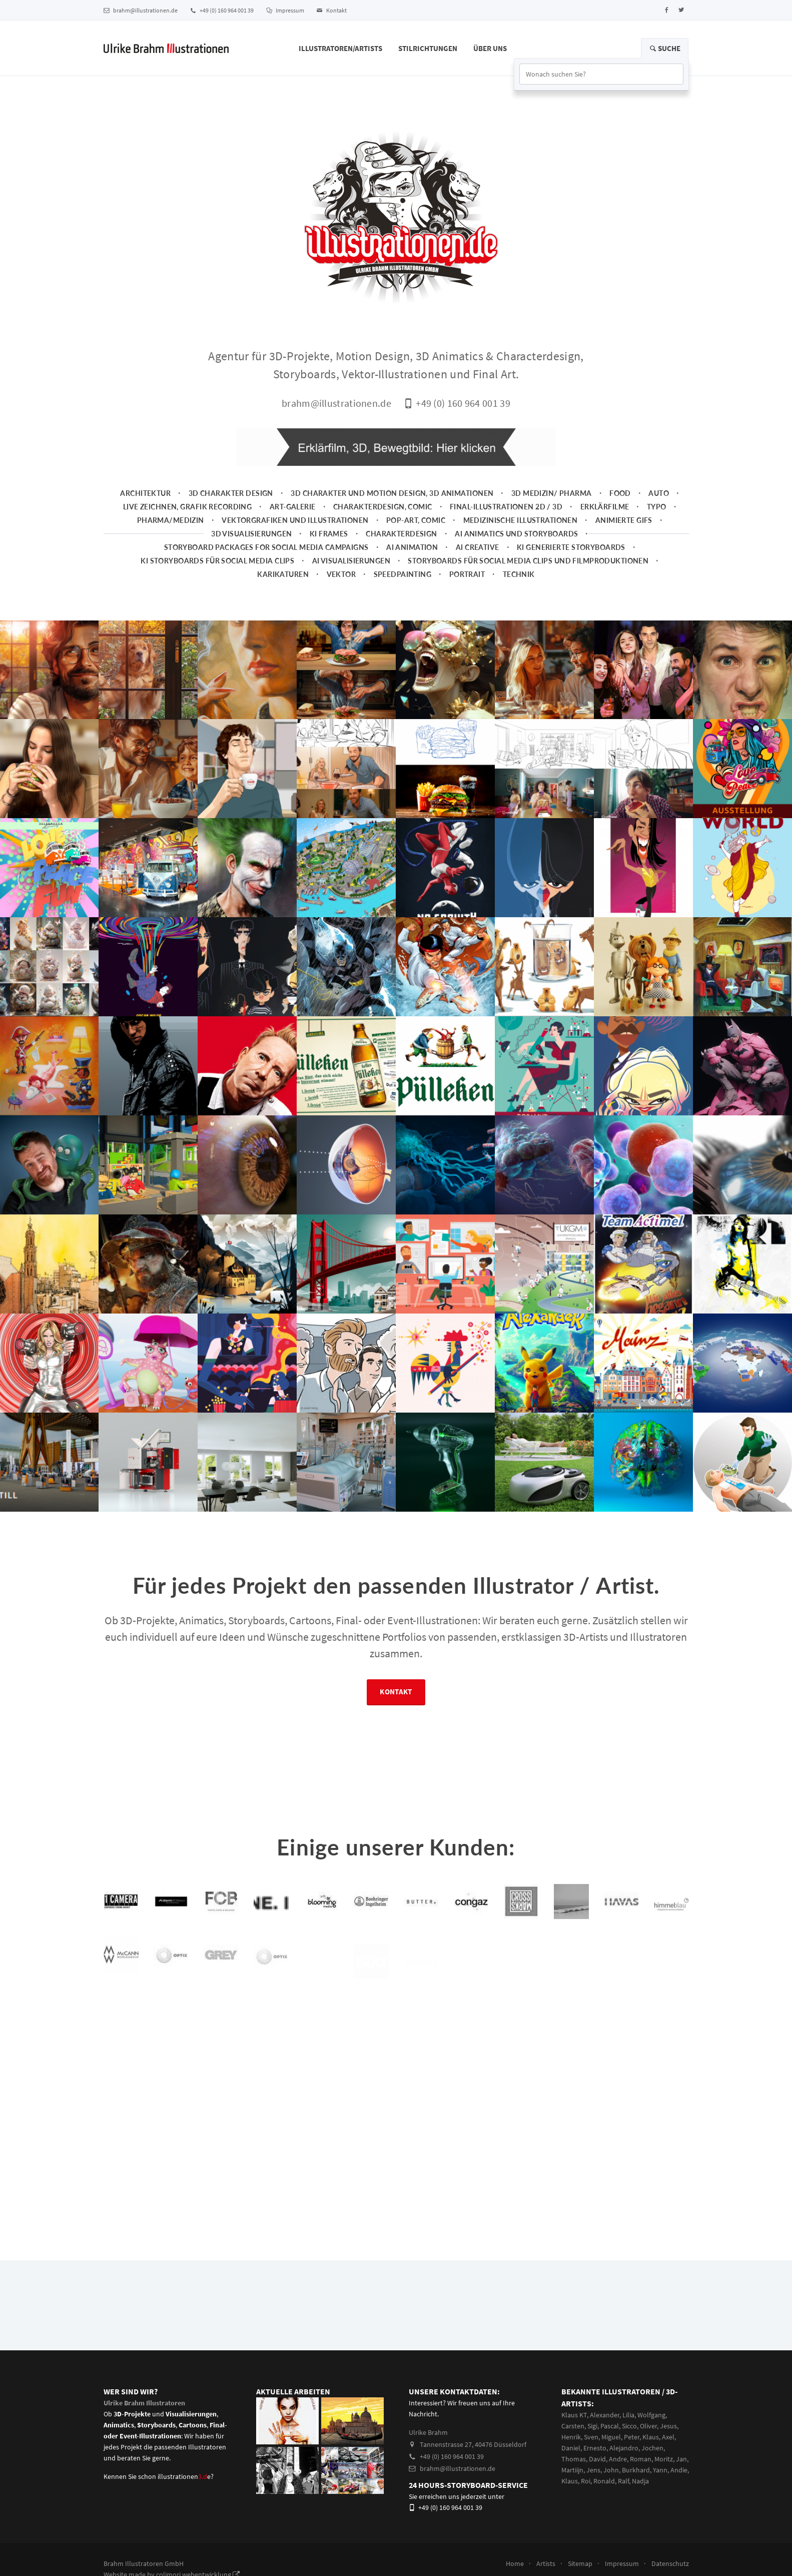 Image resolution: width=792 pixels, height=2576 pixels. I want to click on Speedpainting, so click(403, 574).